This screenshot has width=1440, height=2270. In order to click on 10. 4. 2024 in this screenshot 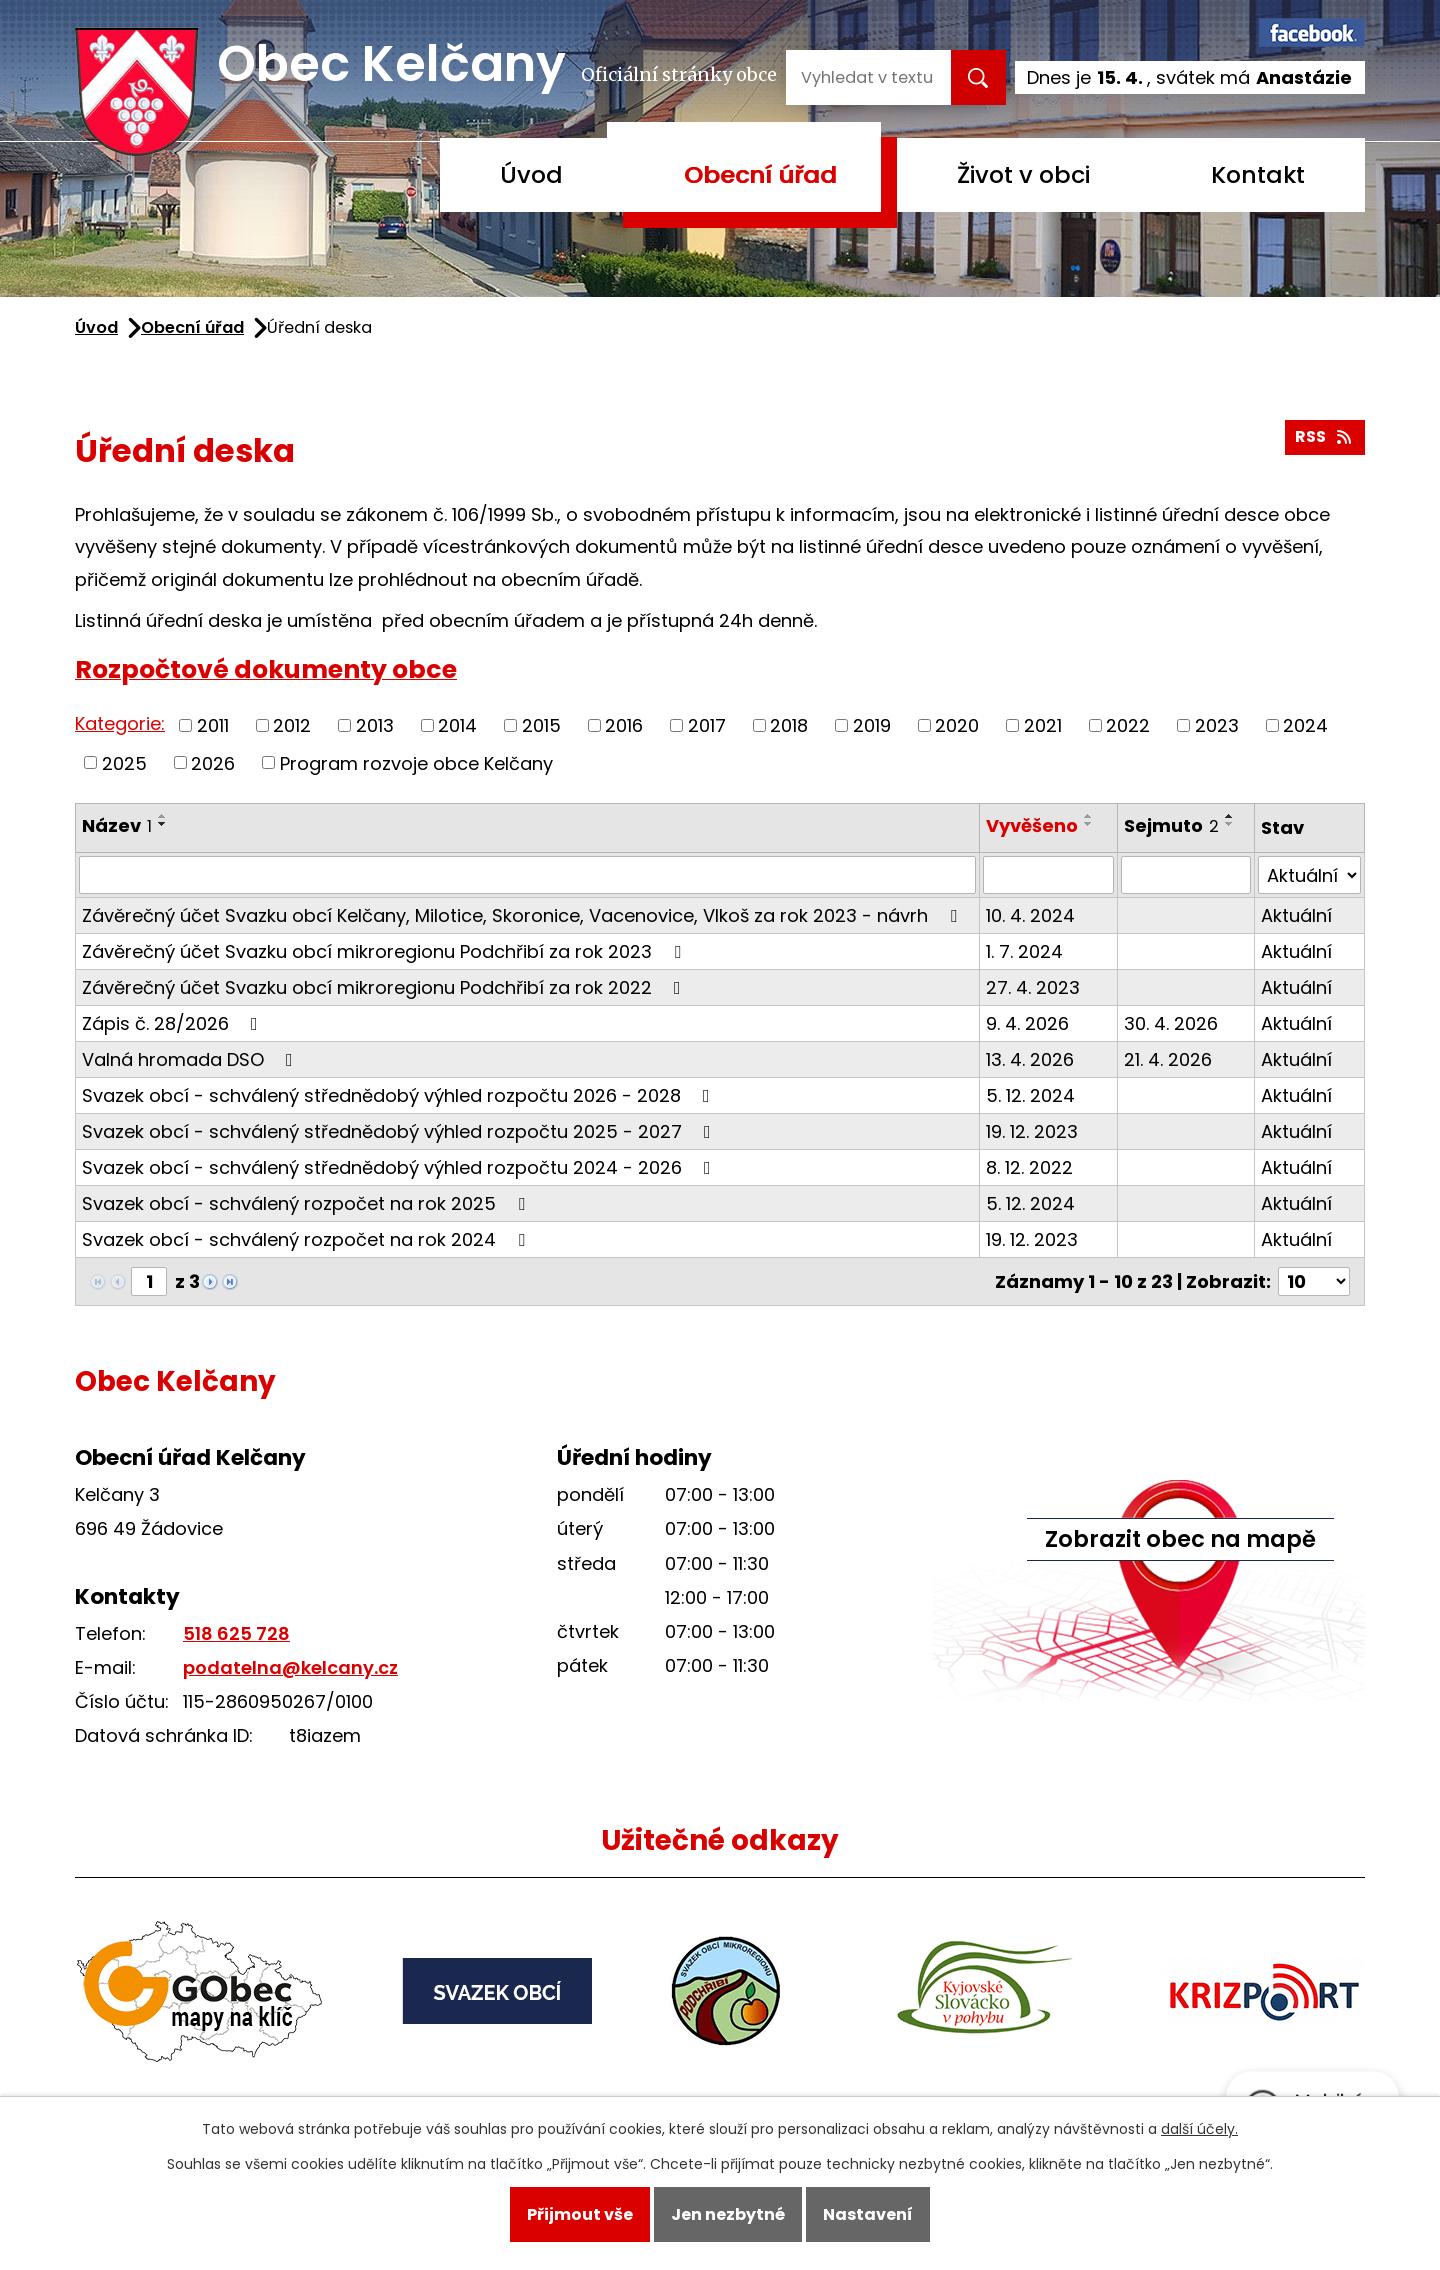, I will do `click(1030, 915)`.